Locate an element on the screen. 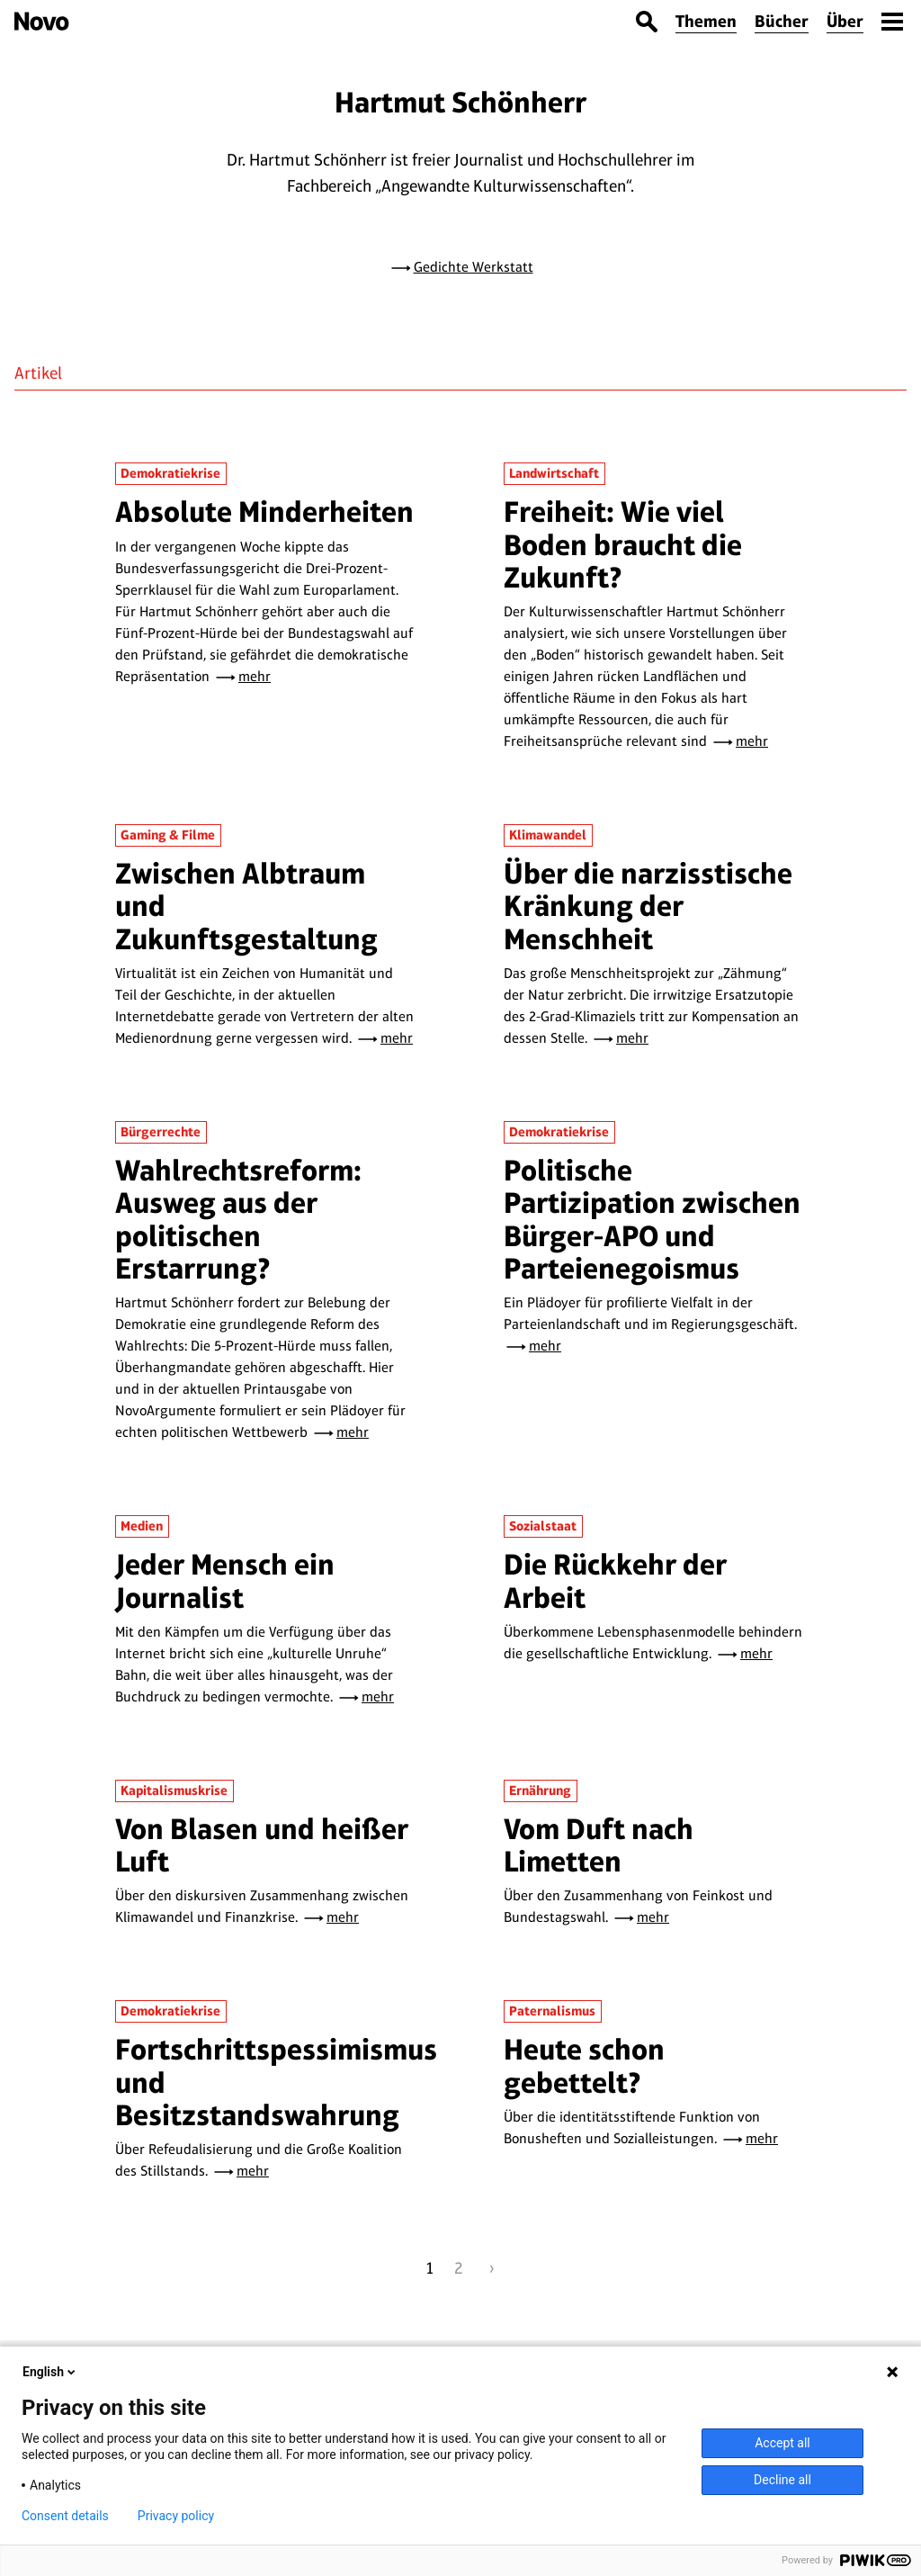 The image size is (921, 2576). Von Blasen und heißer Luft is located at coordinates (261, 1845).